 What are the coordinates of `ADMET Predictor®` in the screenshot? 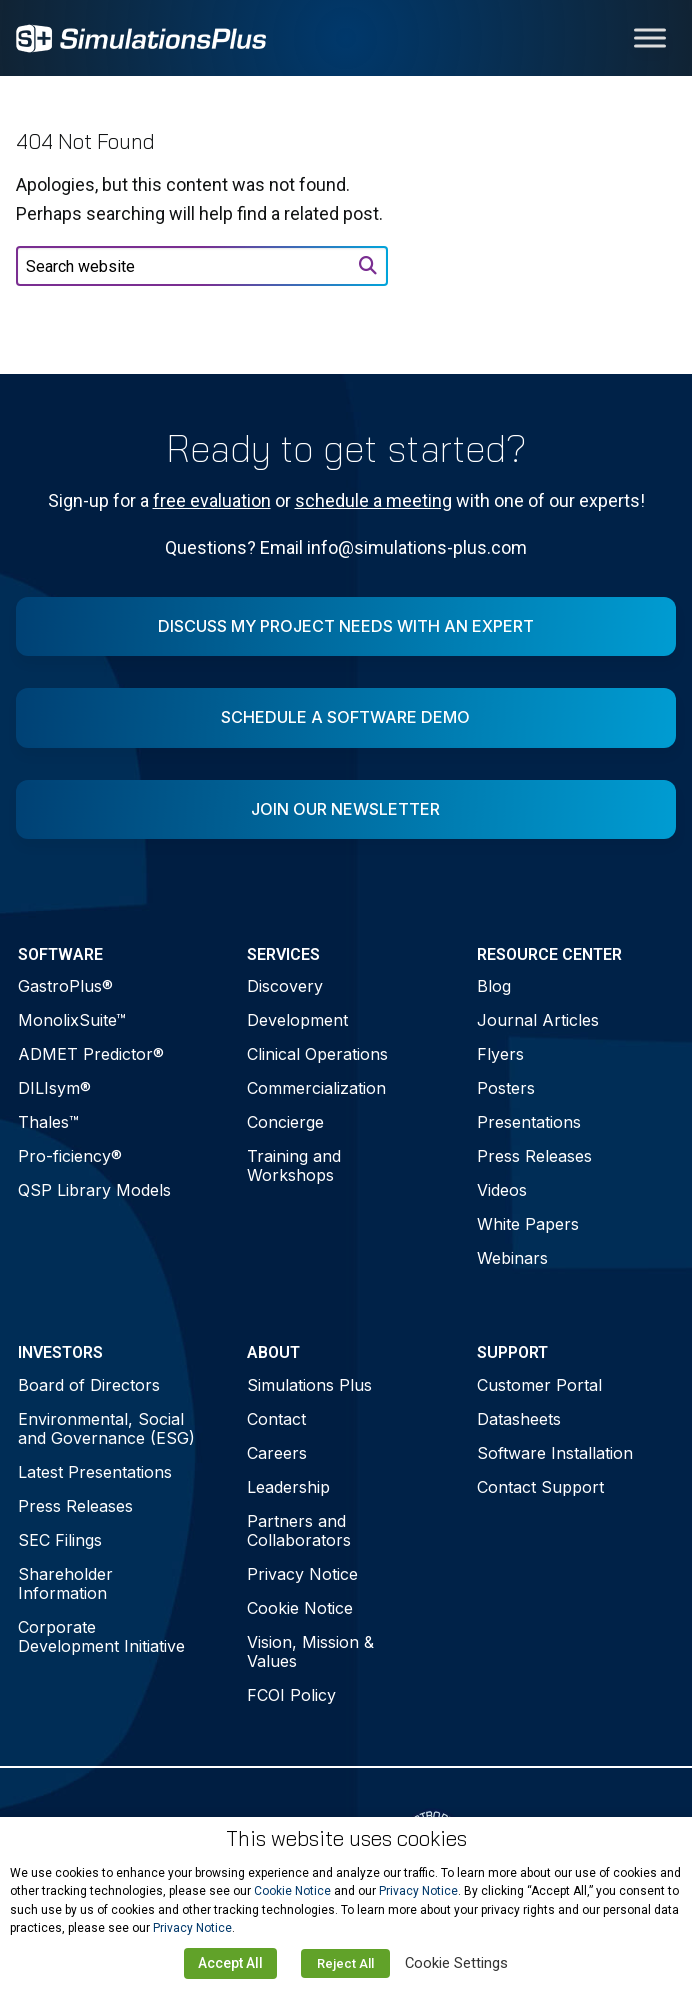 It's located at (91, 1054).